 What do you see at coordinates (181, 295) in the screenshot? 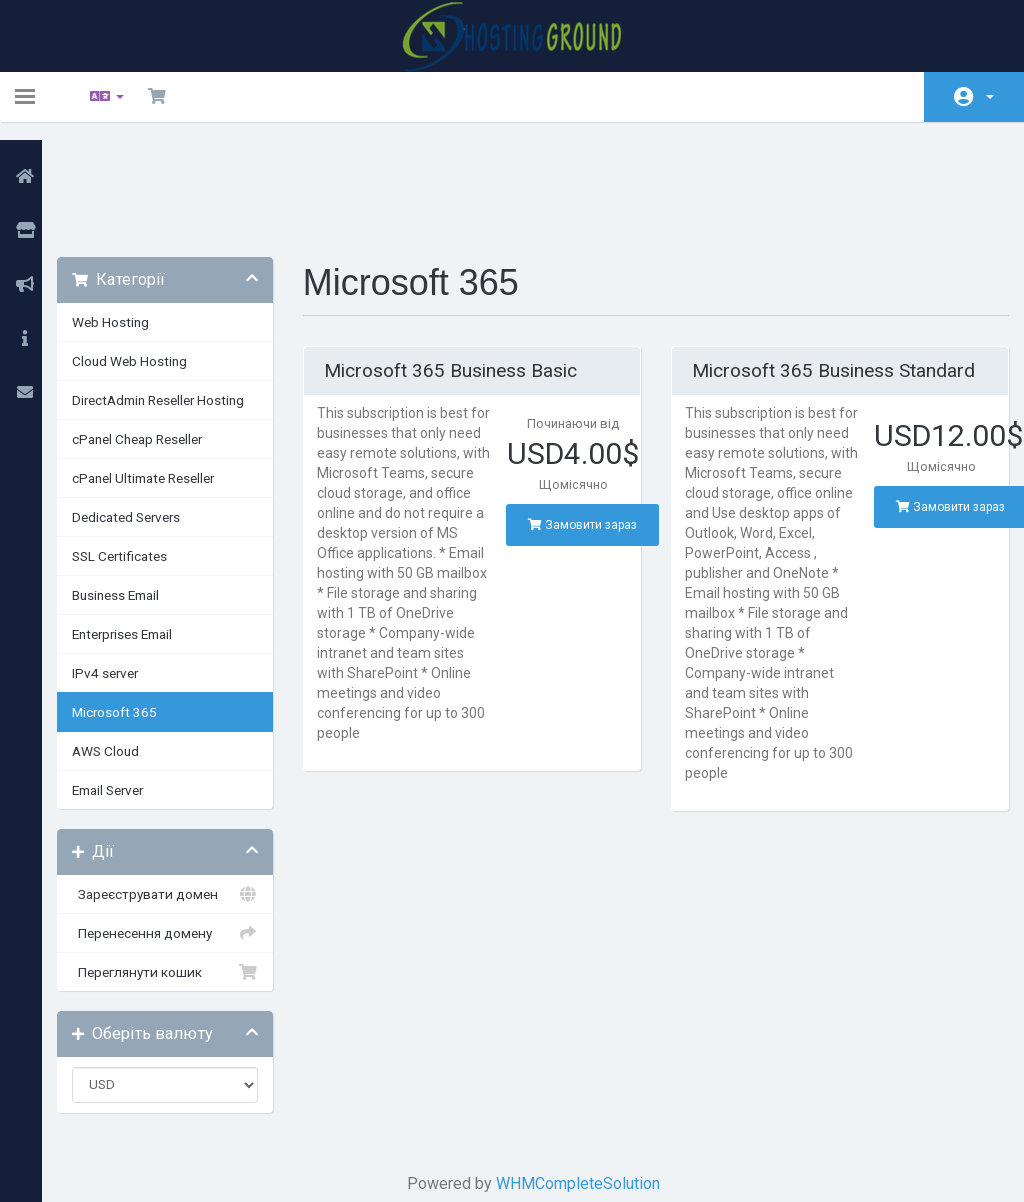
I see `DirectAdmin Reseller Hosting` at bounding box center [181, 295].